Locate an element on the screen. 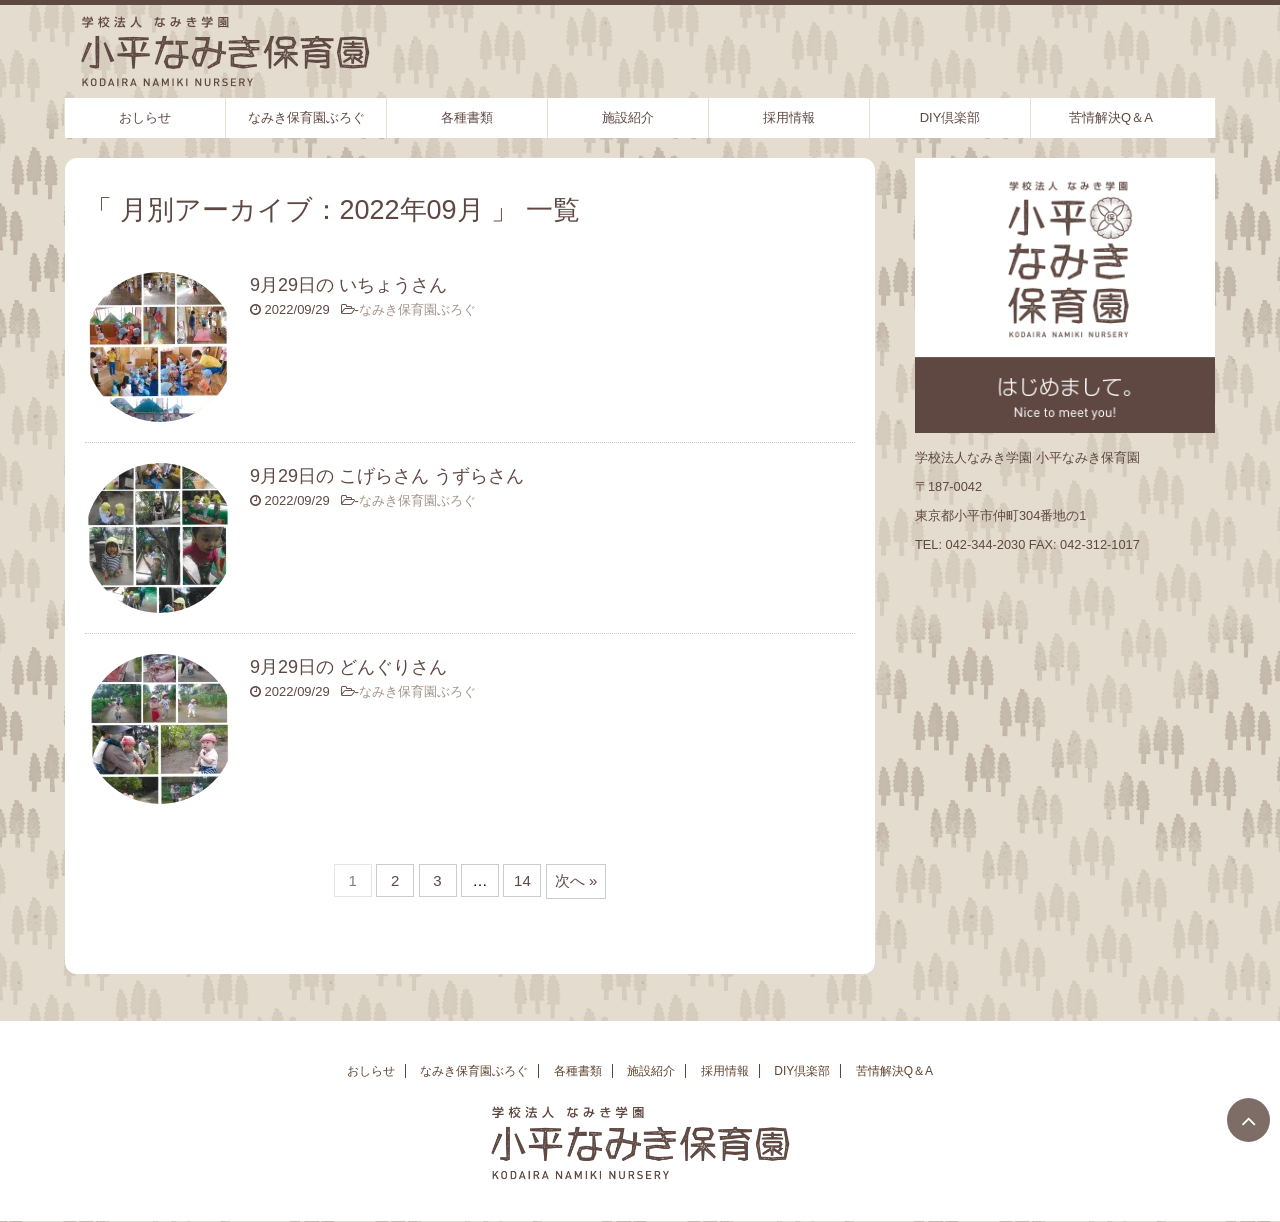 This screenshot has width=1280, height=1222. 9月29日の いちょうさん is located at coordinates (348, 285).